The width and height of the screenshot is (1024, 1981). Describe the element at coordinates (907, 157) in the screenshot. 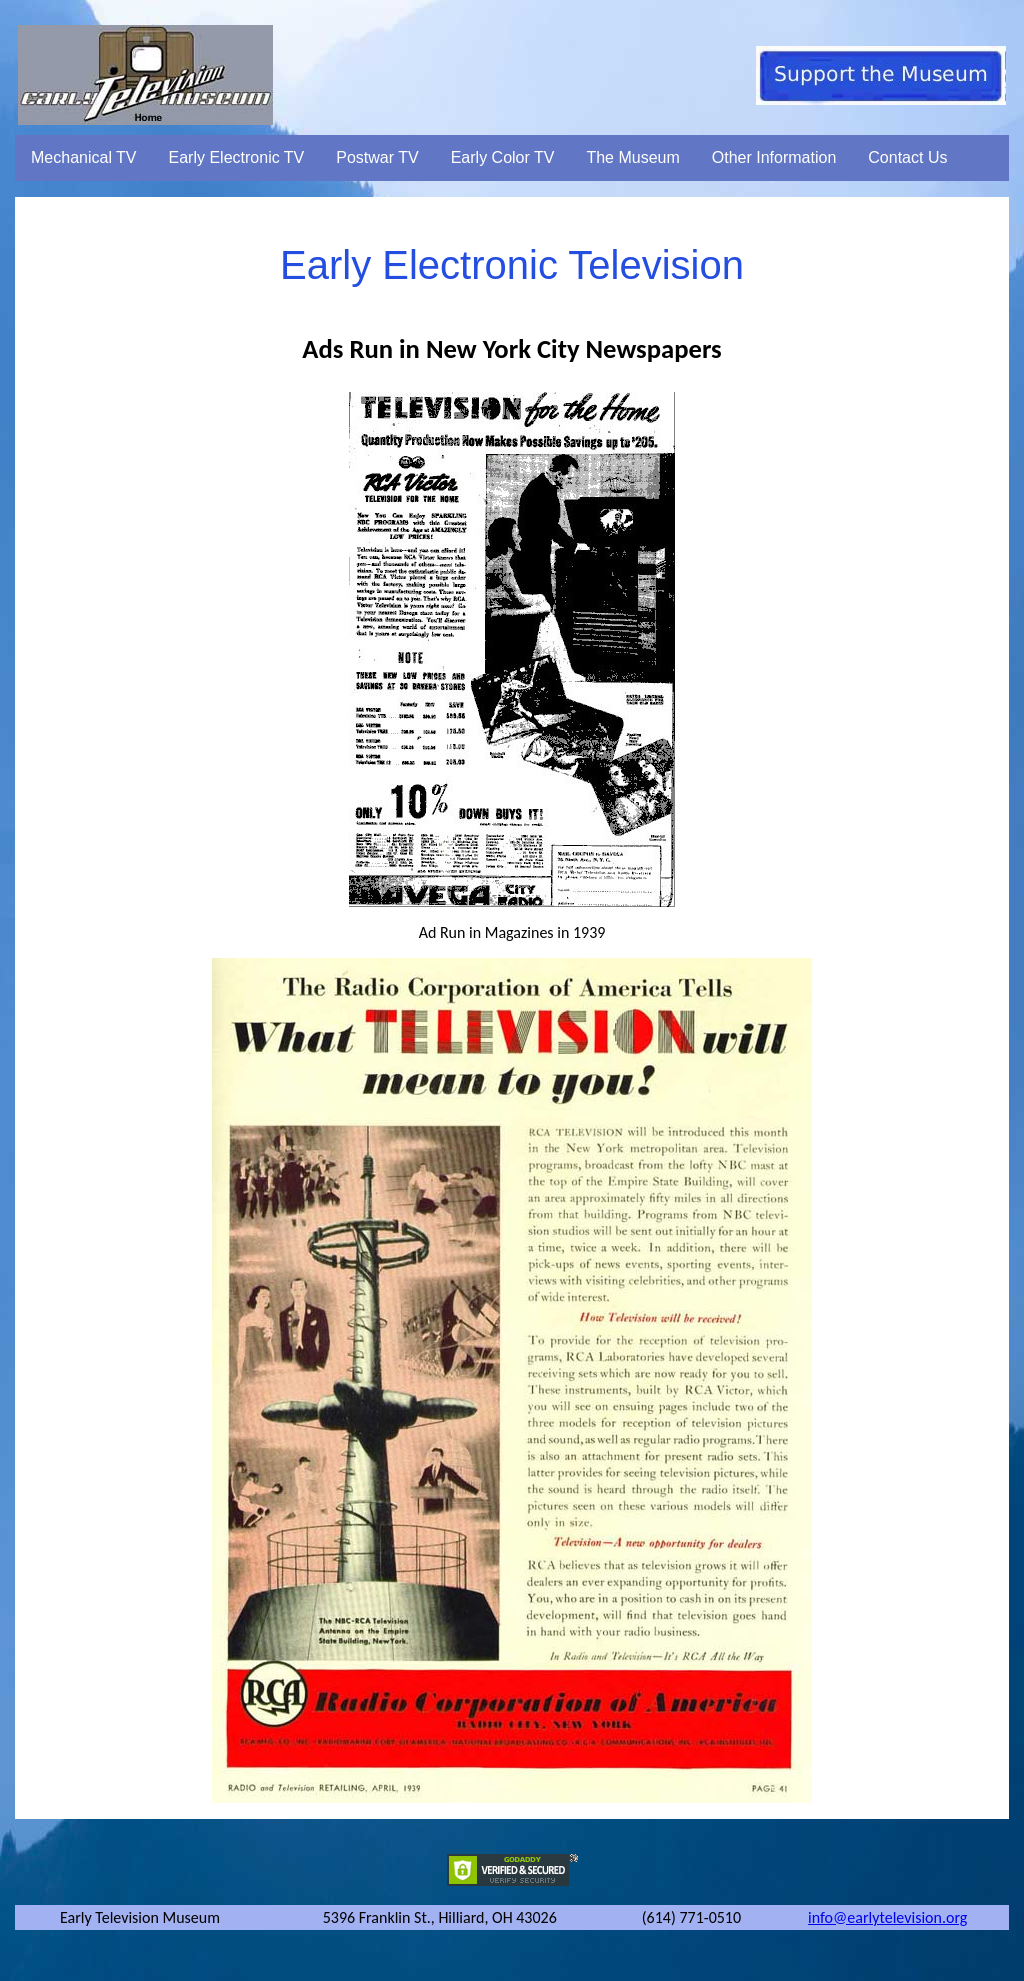

I see `Contact Us` at that location.